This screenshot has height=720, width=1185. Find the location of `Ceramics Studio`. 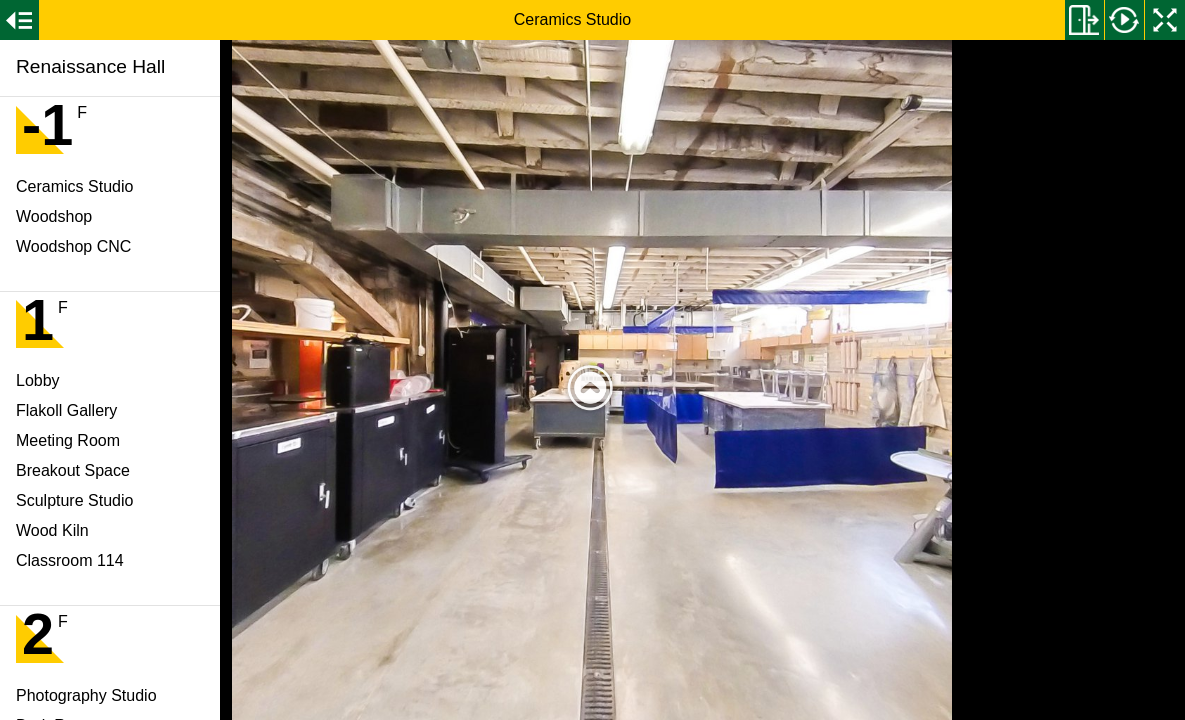

Ceramics Studio is located at coordinates (74, 186).